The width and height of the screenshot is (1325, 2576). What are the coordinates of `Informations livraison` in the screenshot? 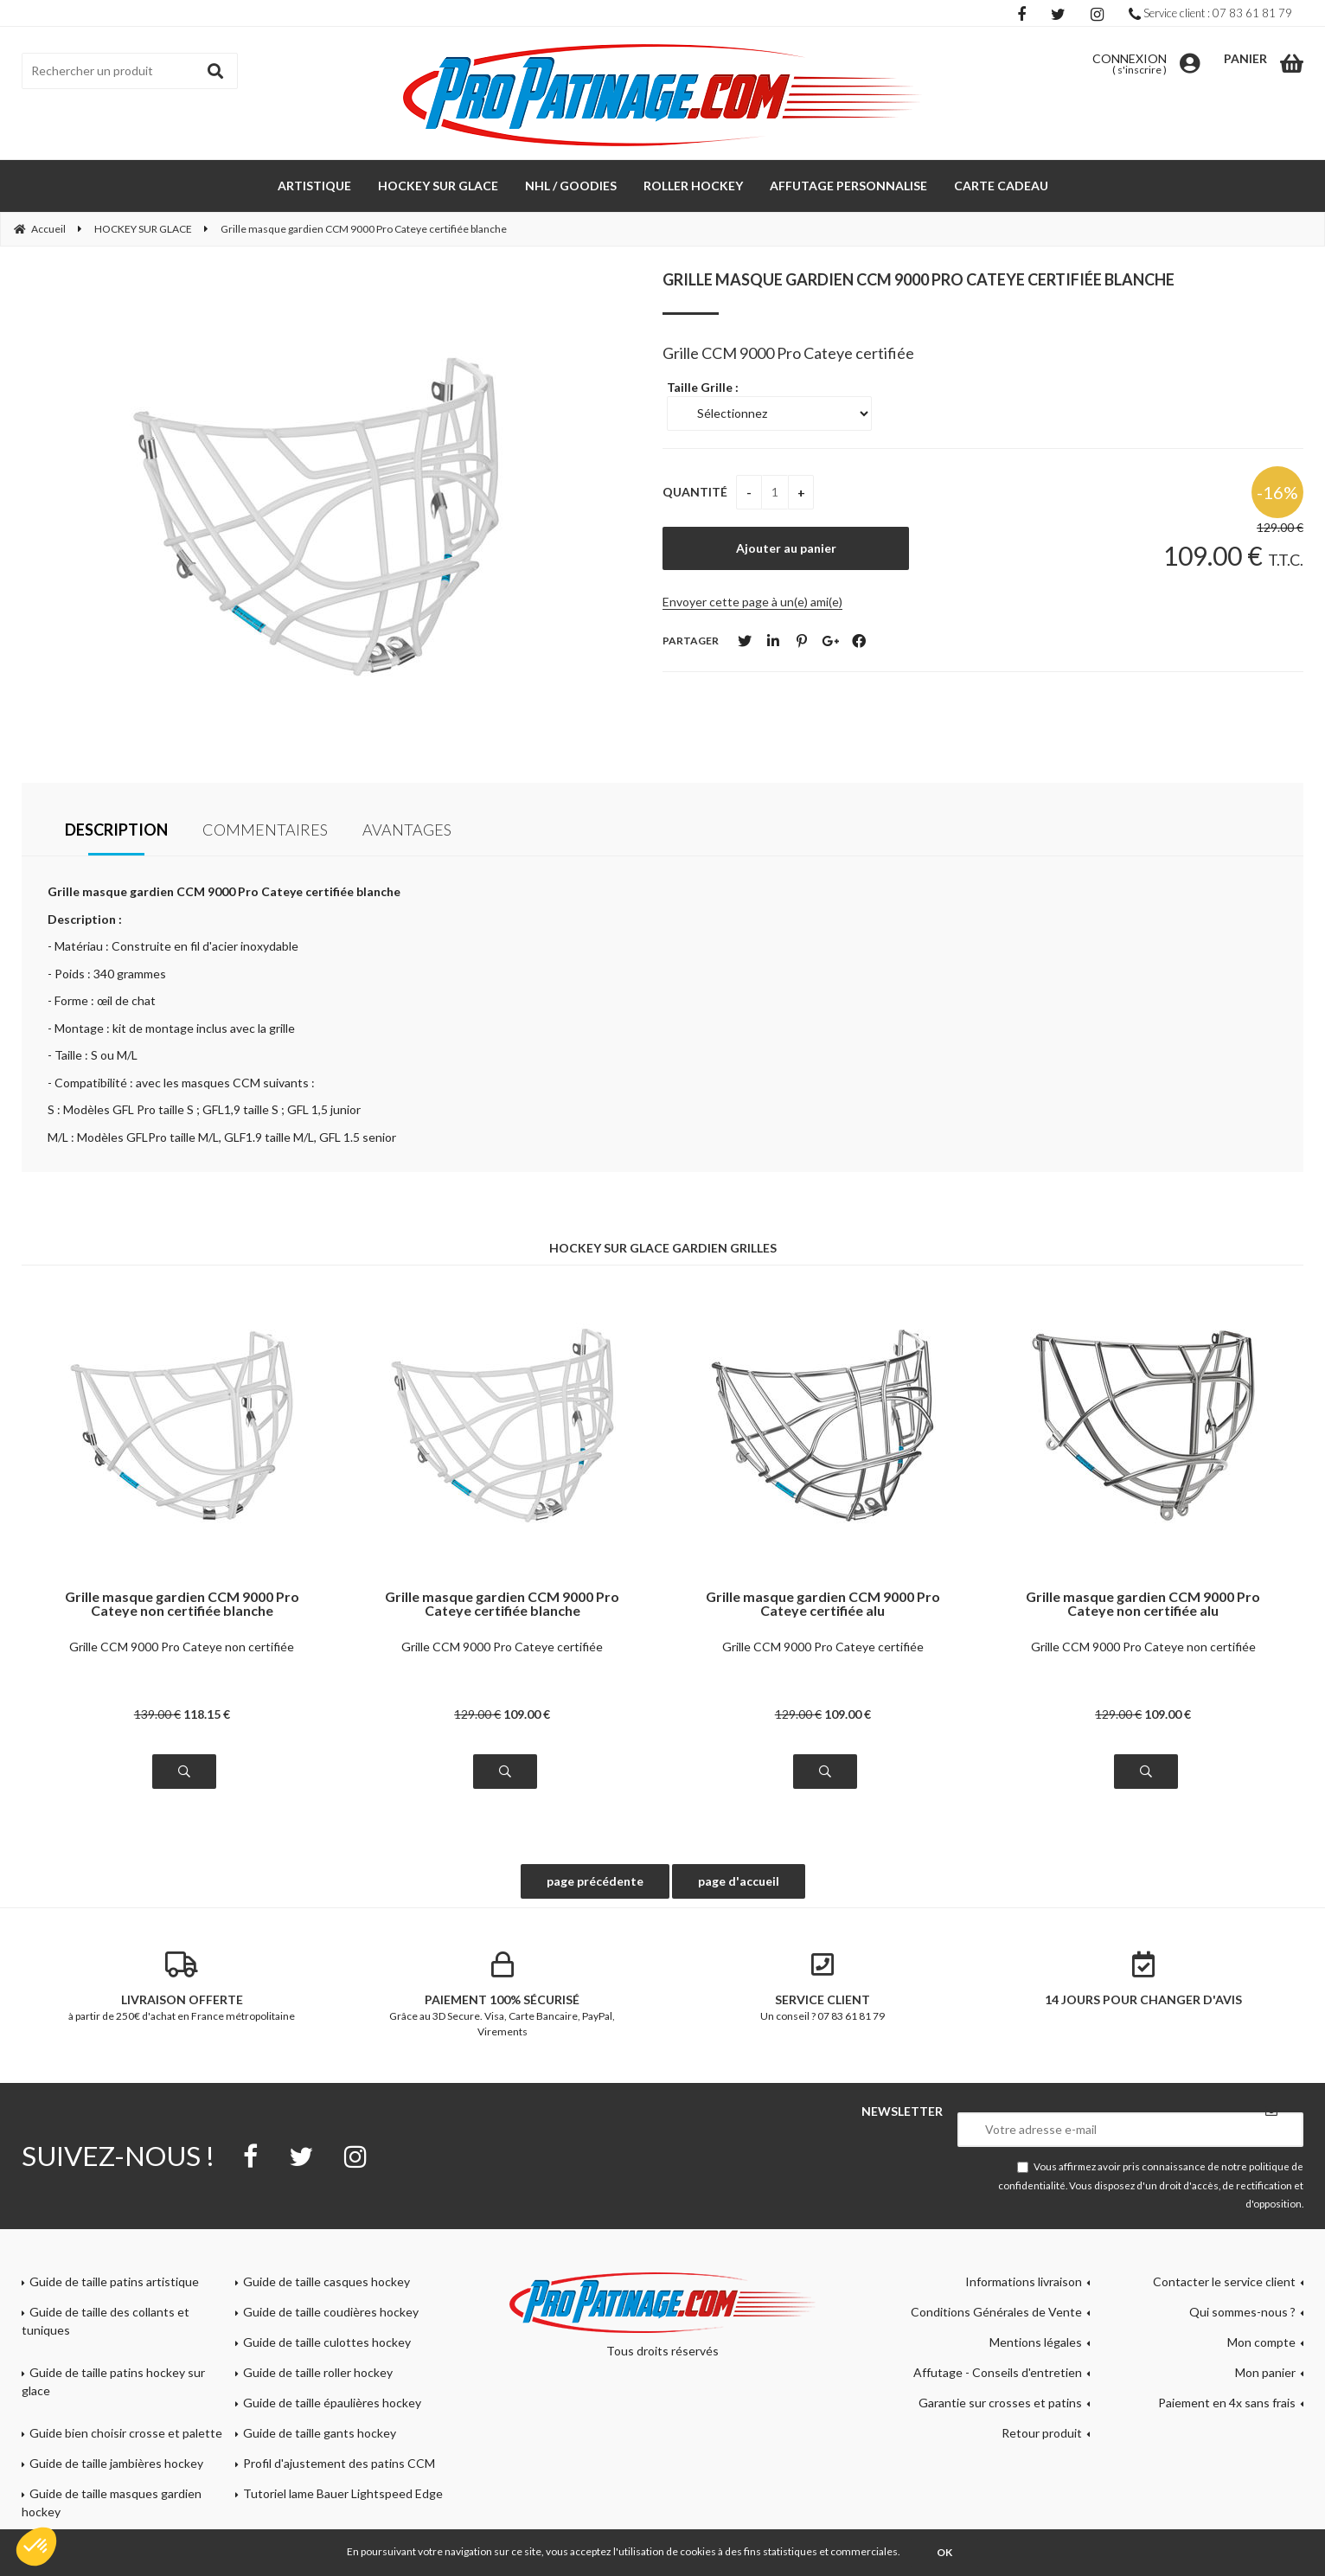 It's located at (1023, 2281).